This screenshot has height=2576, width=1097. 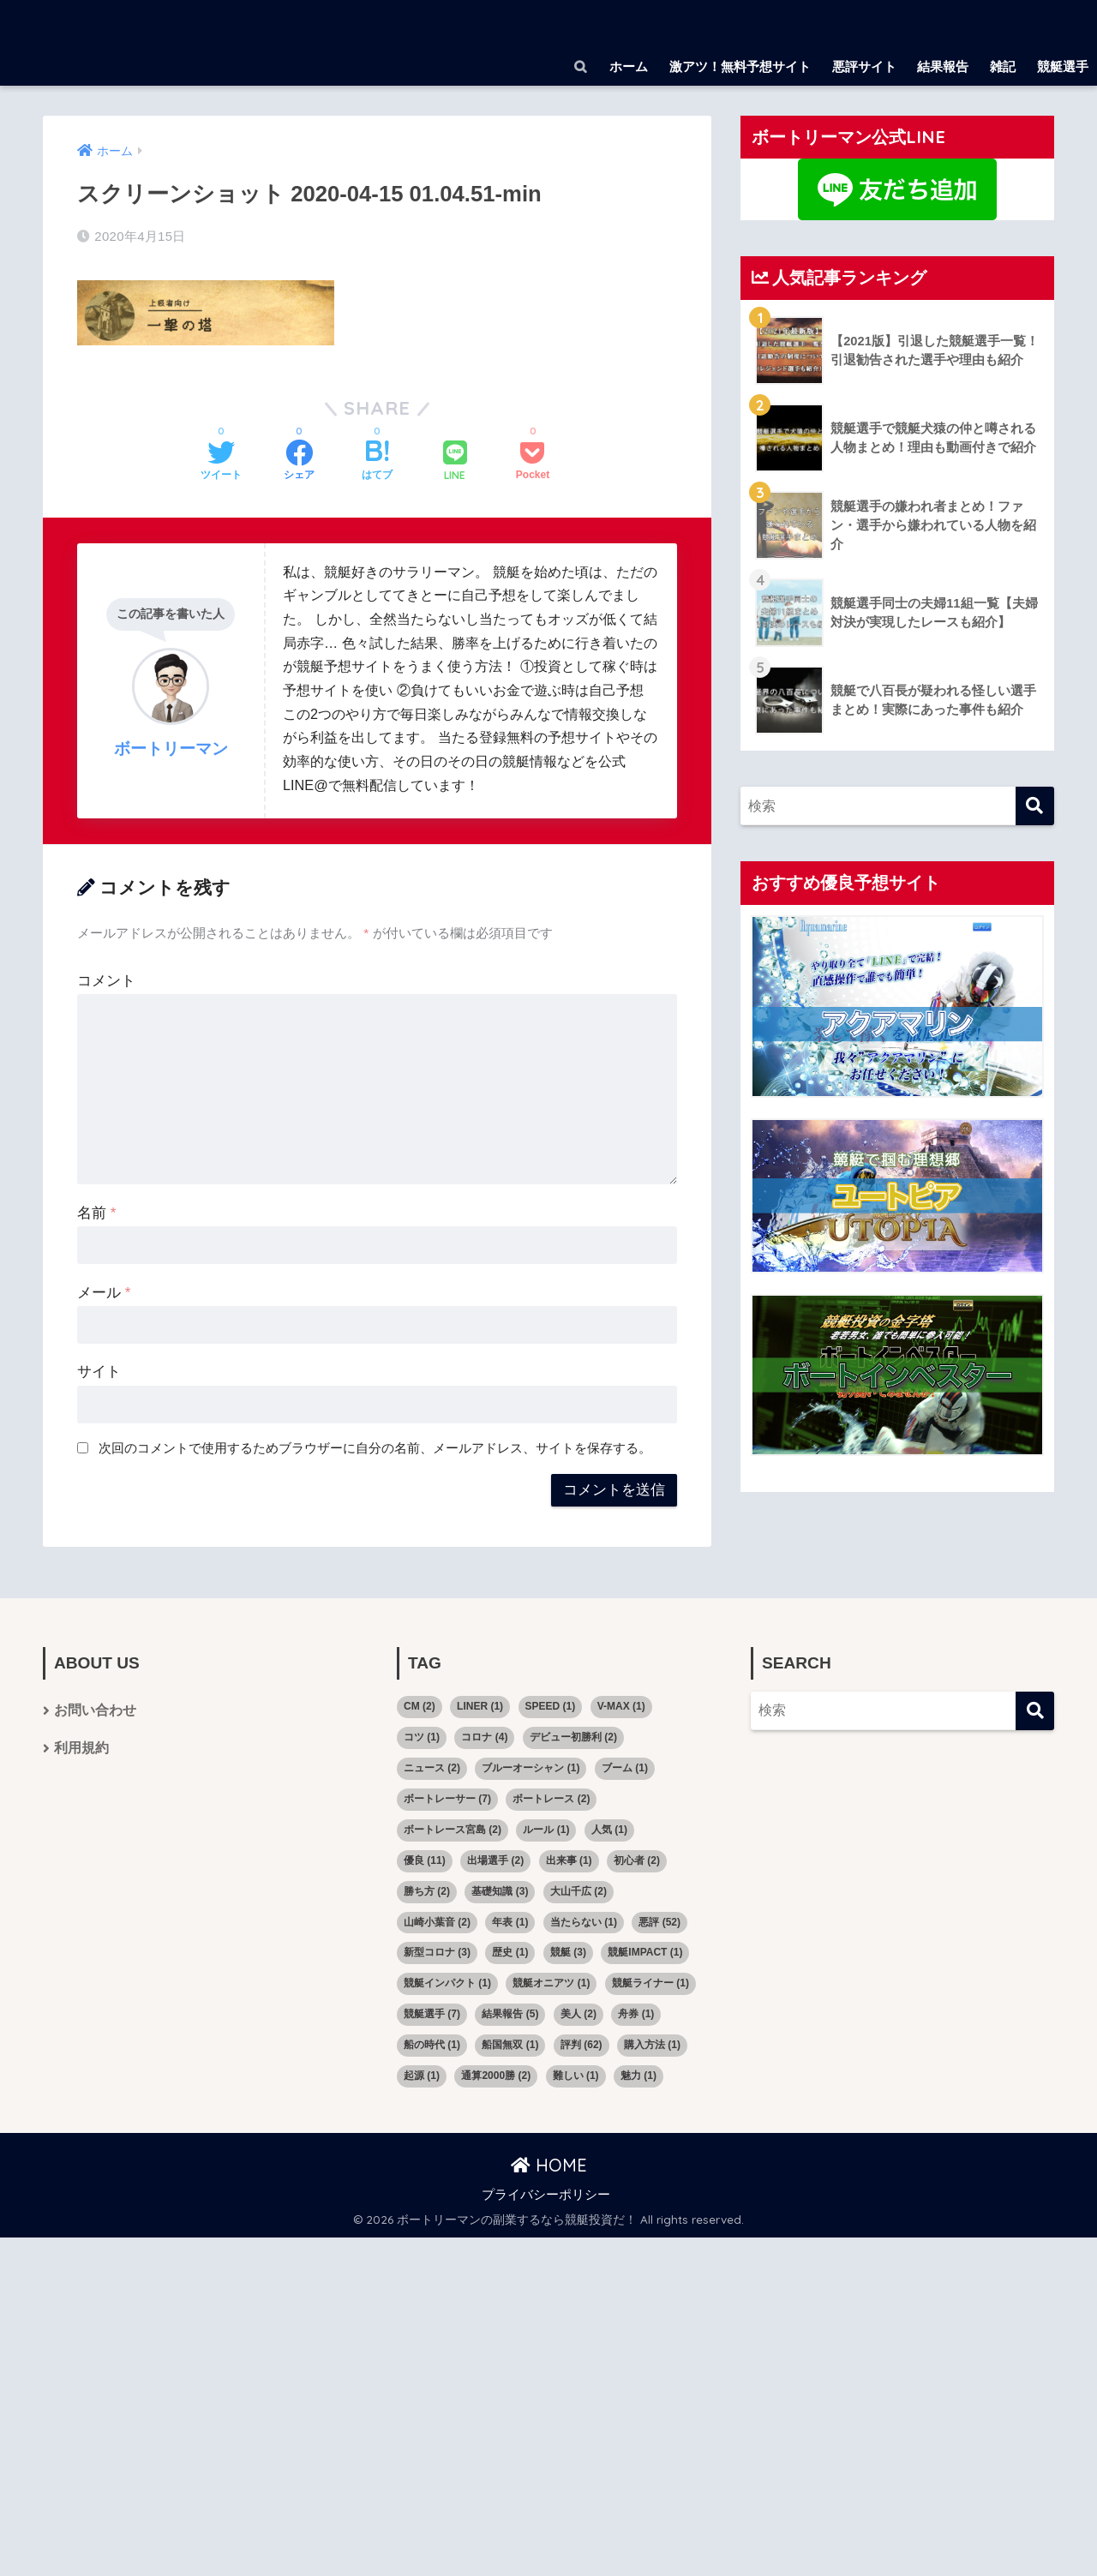 I want to click on 勝ち方 [勝ち方 (2個の項目)], so click(x=427, y=1890).